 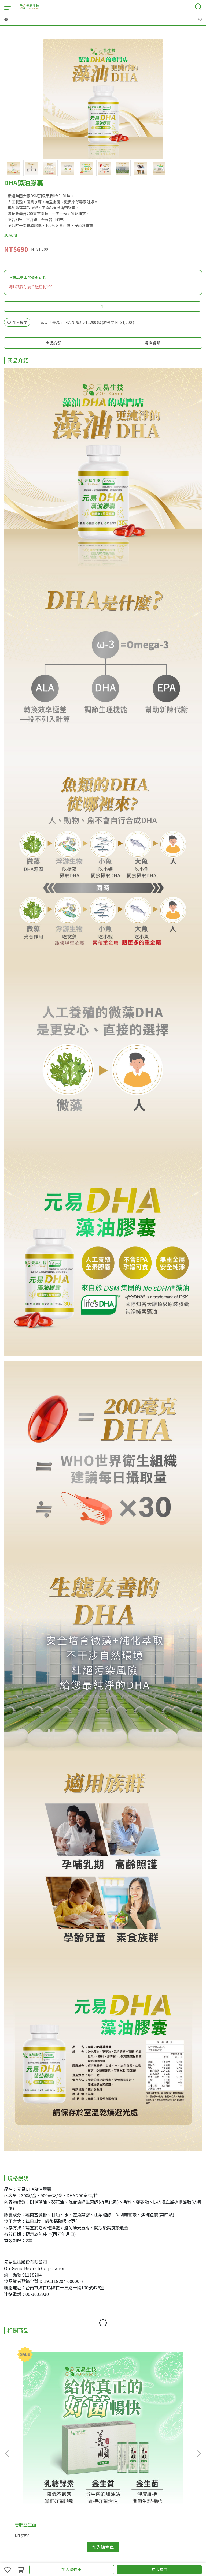 I want to click on 服務條款, so click(x=64, y=2509).